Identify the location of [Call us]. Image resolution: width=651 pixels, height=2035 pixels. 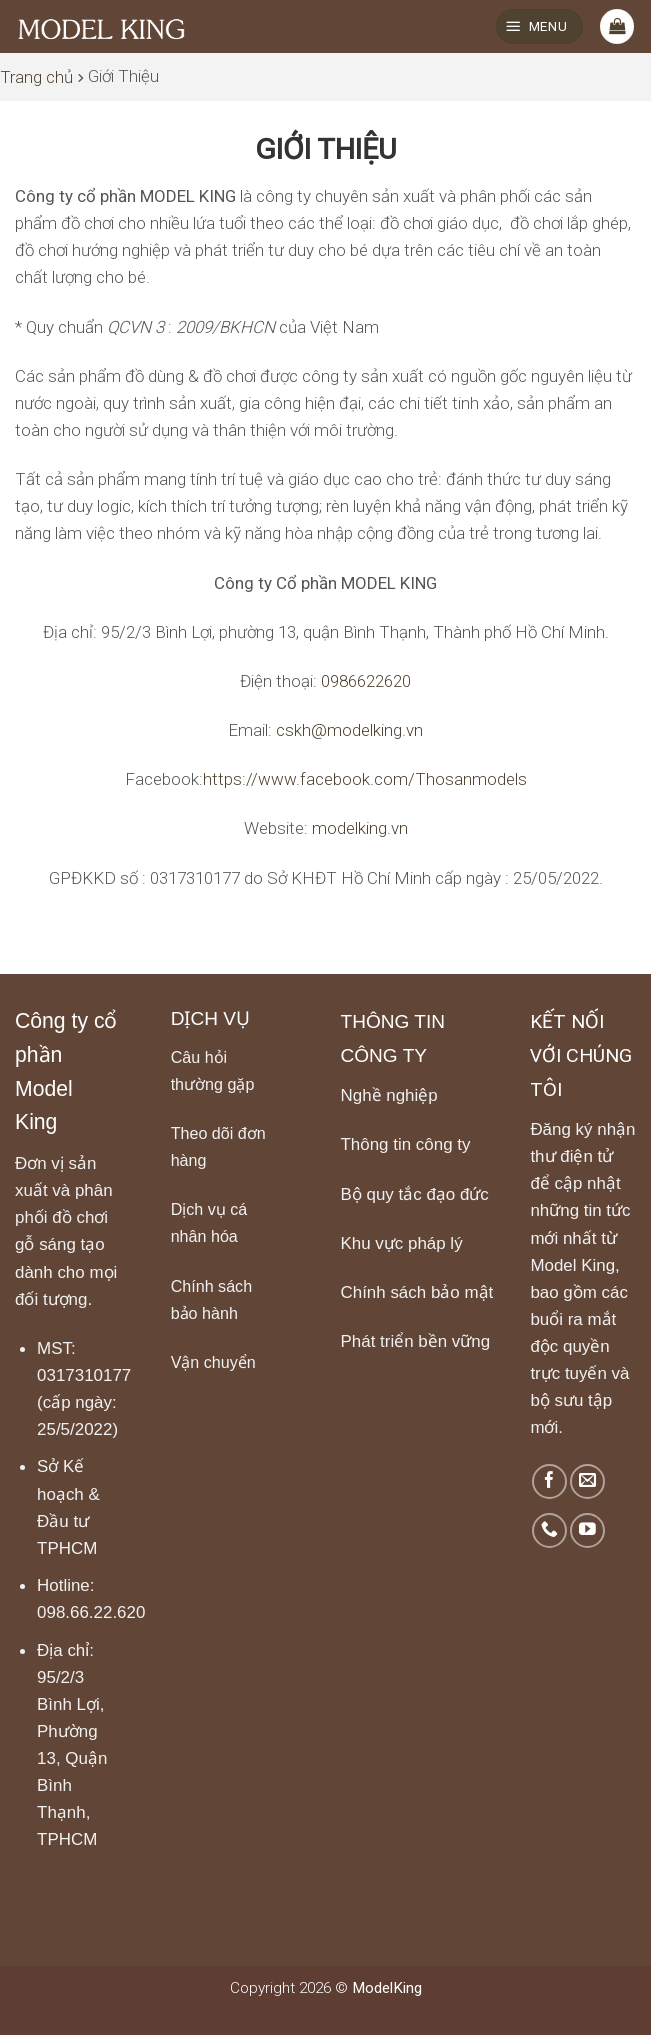
(549, 1530).